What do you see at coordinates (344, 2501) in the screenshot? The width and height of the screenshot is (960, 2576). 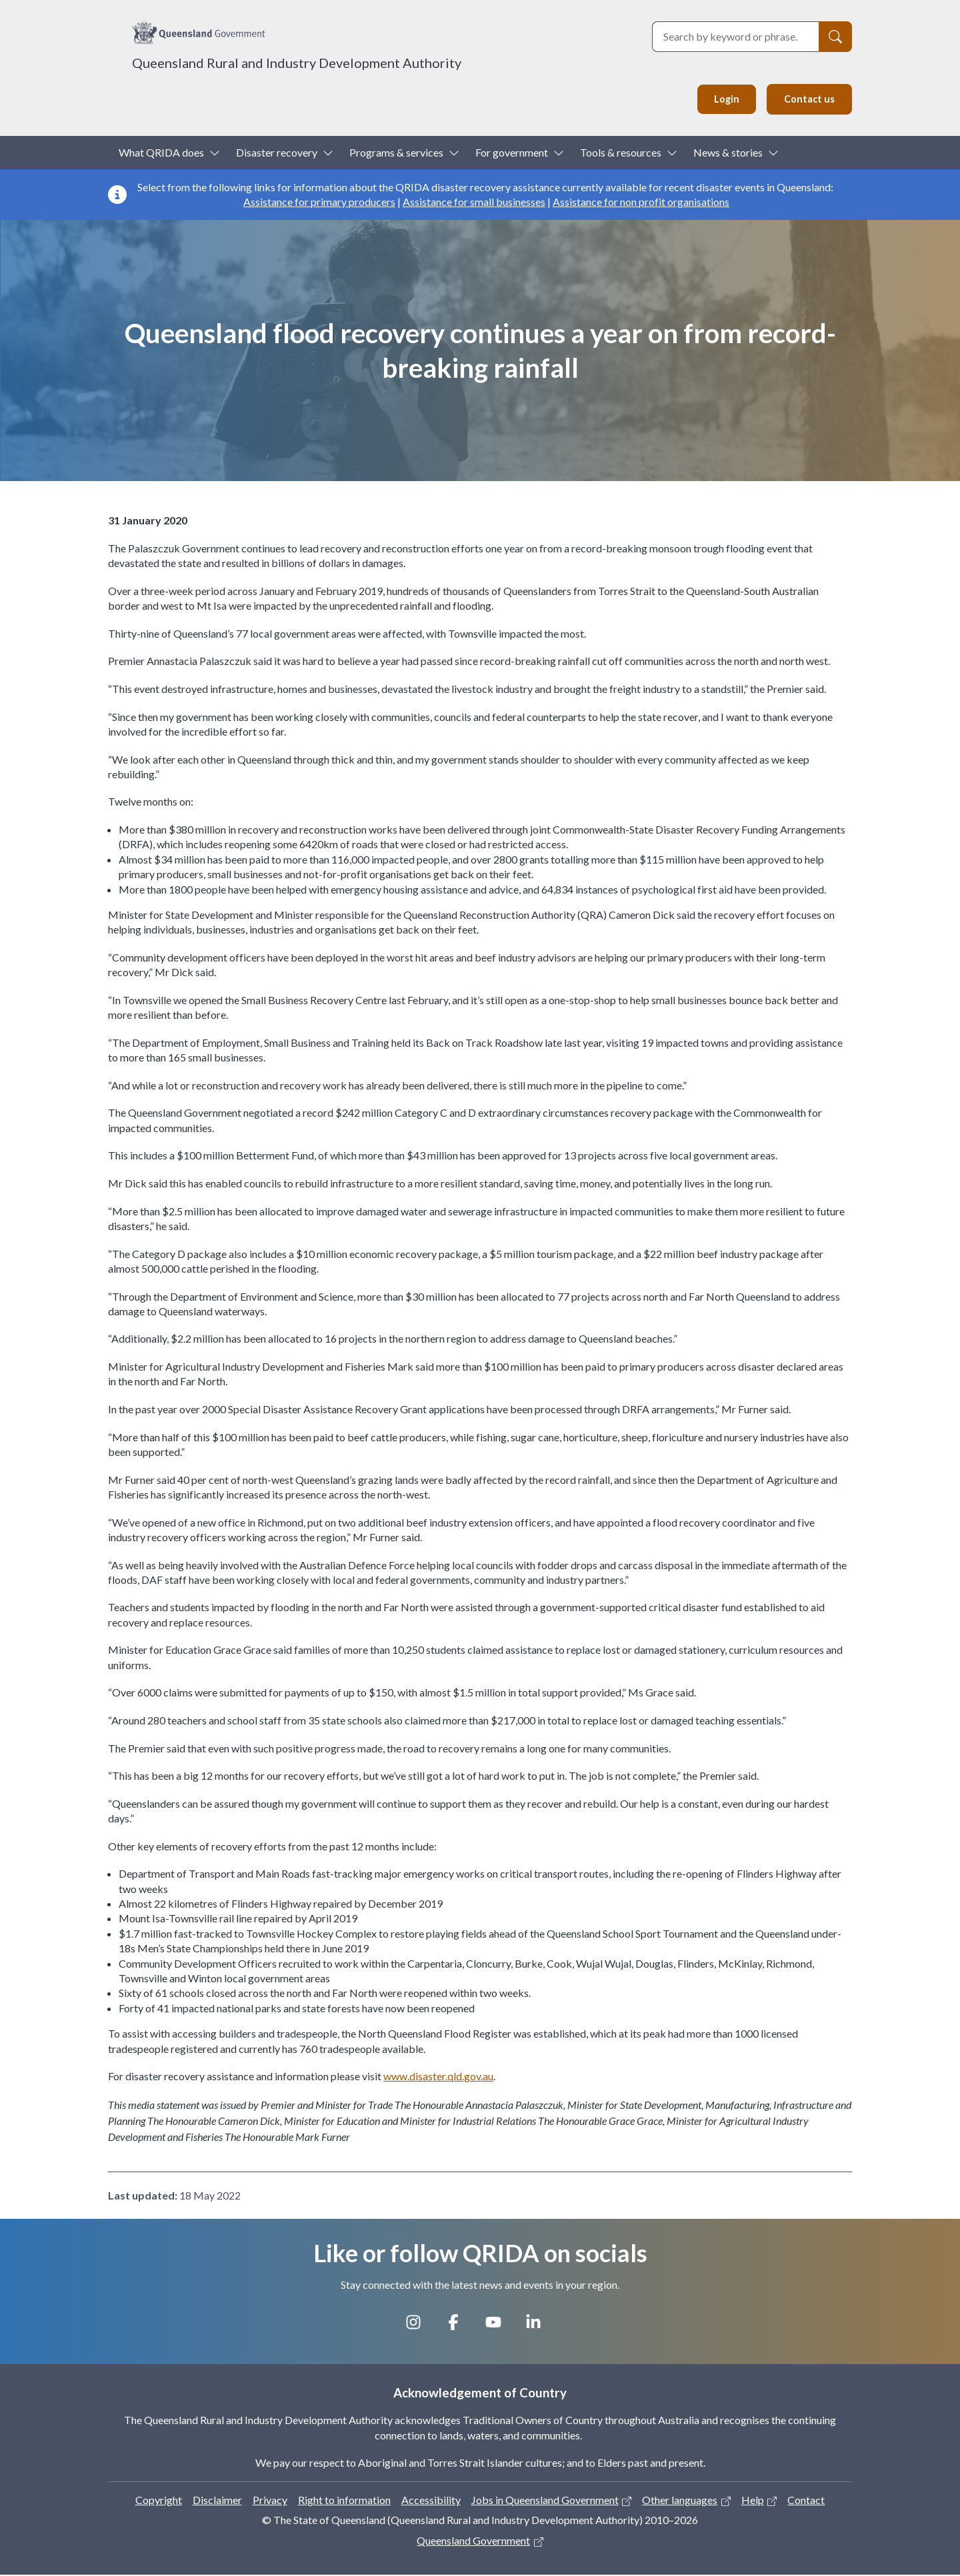 I see `Right to information` at bounding box center [344, 2501].